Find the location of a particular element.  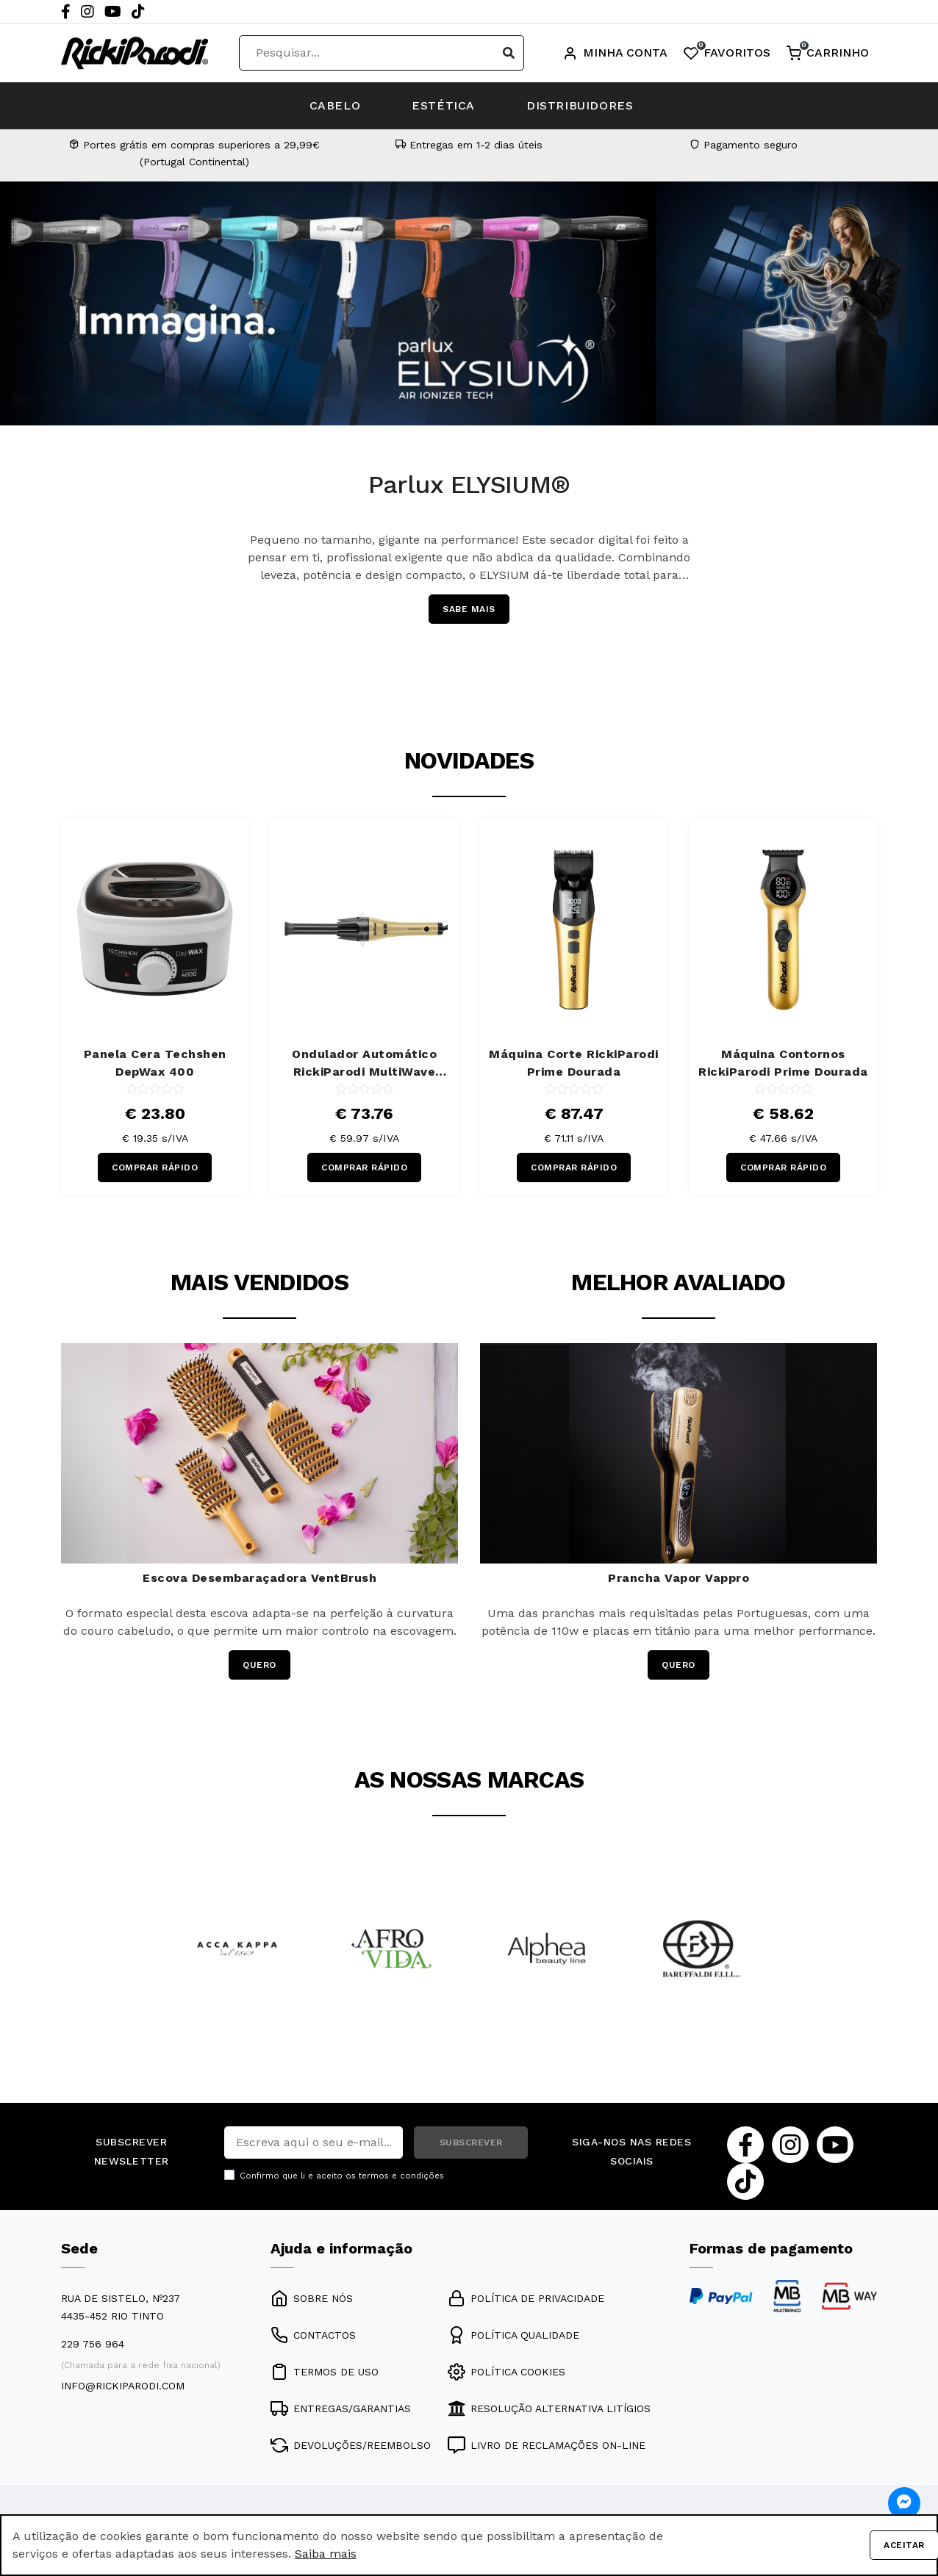

Máquina Corte RickiParodi Prime Dourada is located at coordinates (574, 1063).